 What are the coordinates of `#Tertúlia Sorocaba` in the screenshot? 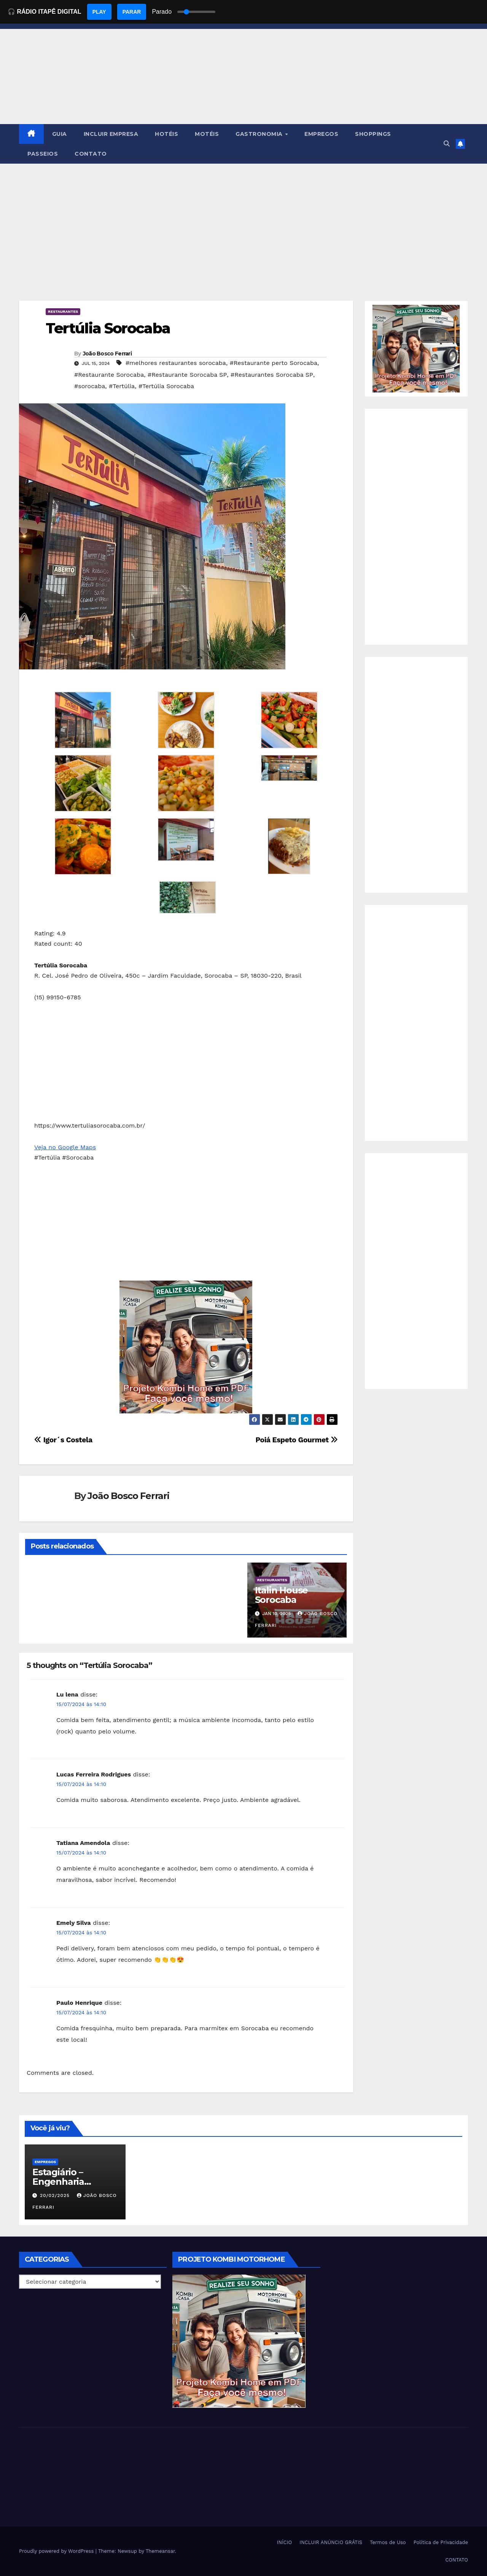 It's located at (166, 386).